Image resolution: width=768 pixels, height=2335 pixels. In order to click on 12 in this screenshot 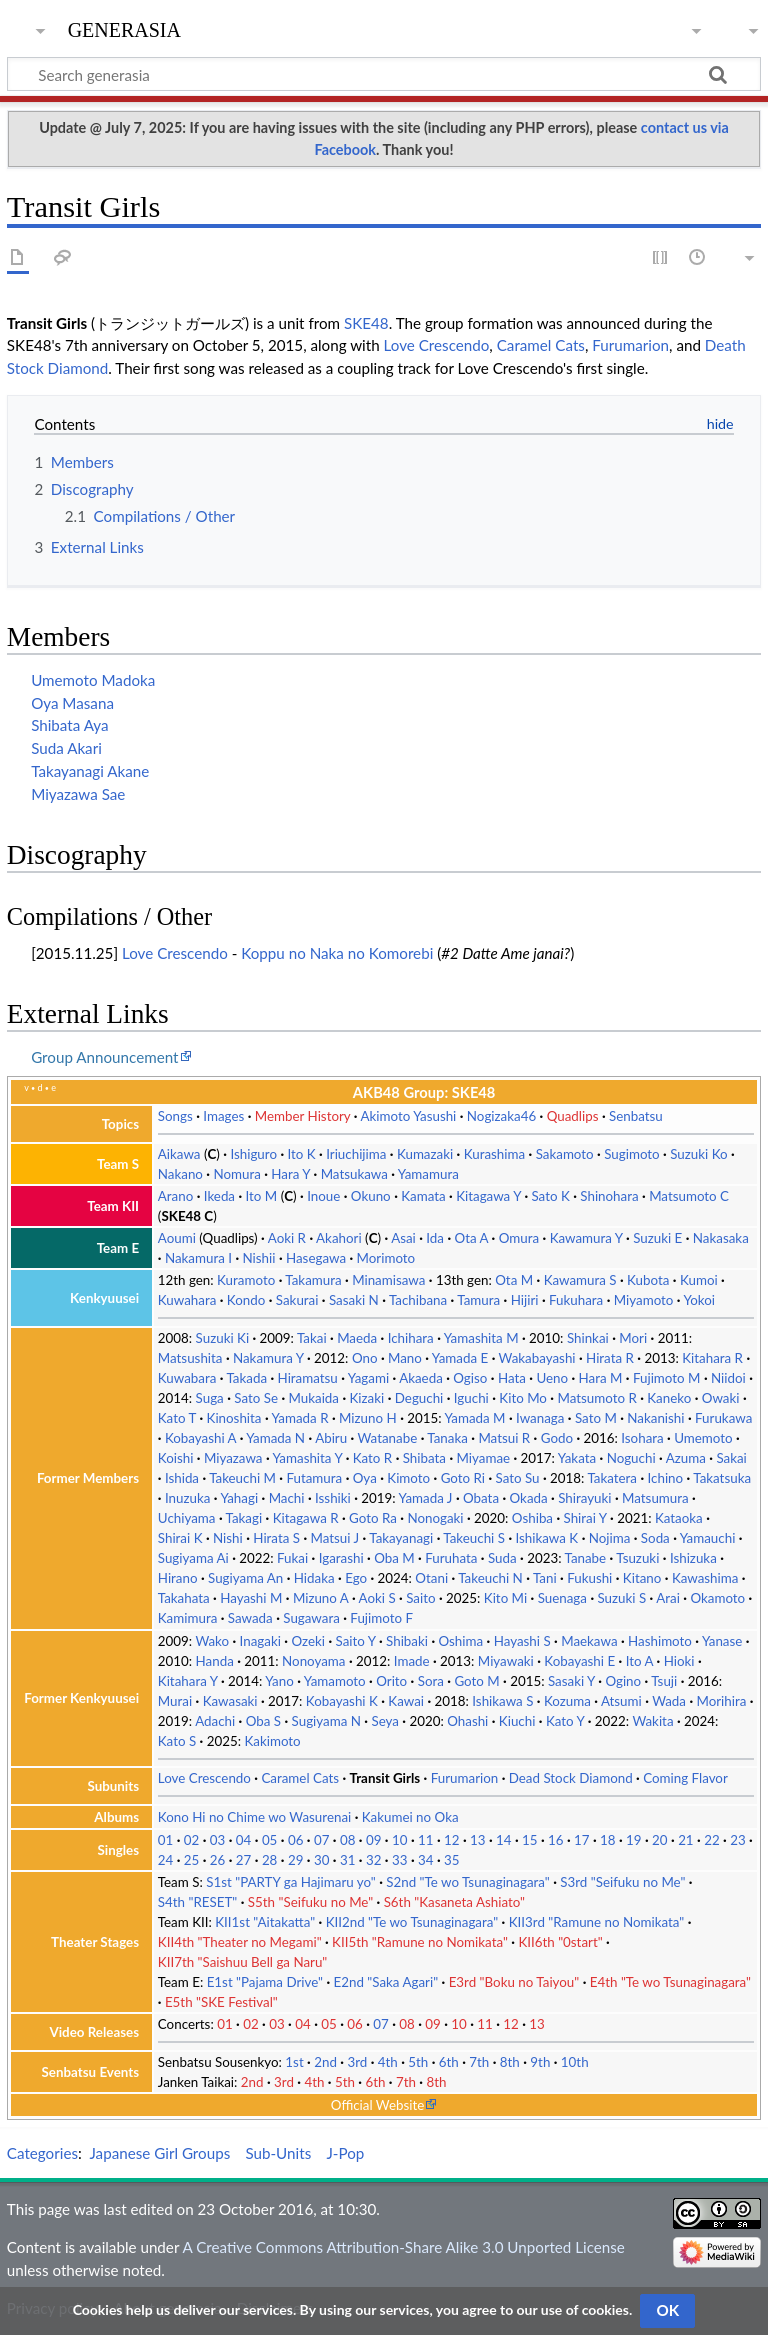, I will do `click(452, 1840)`.